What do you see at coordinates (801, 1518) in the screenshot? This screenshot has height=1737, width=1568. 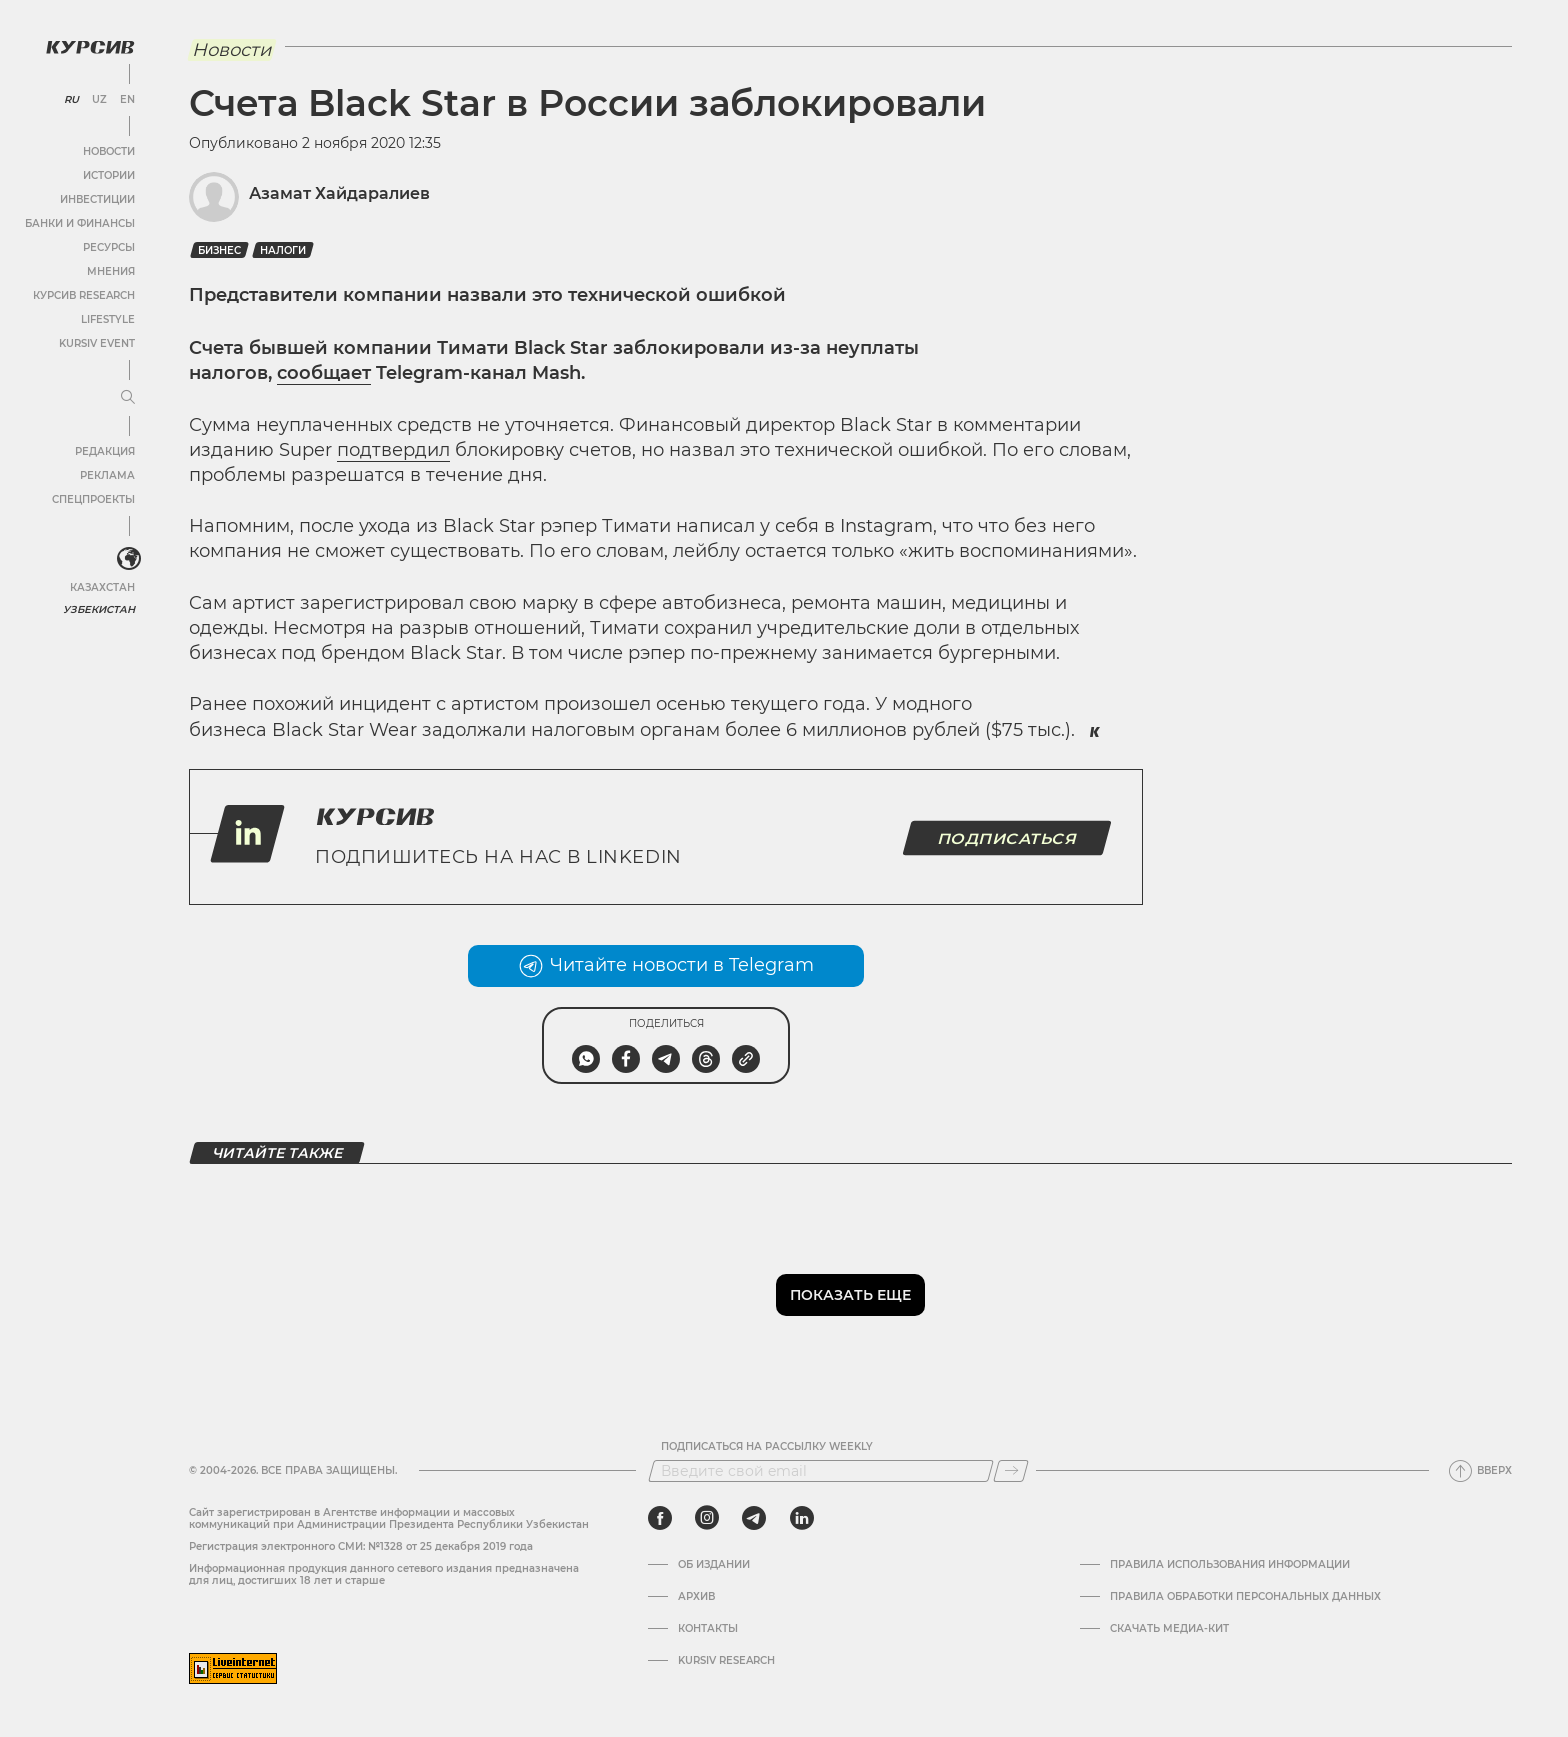 I see `[linkedin]` at bounding box center [801, 1518].